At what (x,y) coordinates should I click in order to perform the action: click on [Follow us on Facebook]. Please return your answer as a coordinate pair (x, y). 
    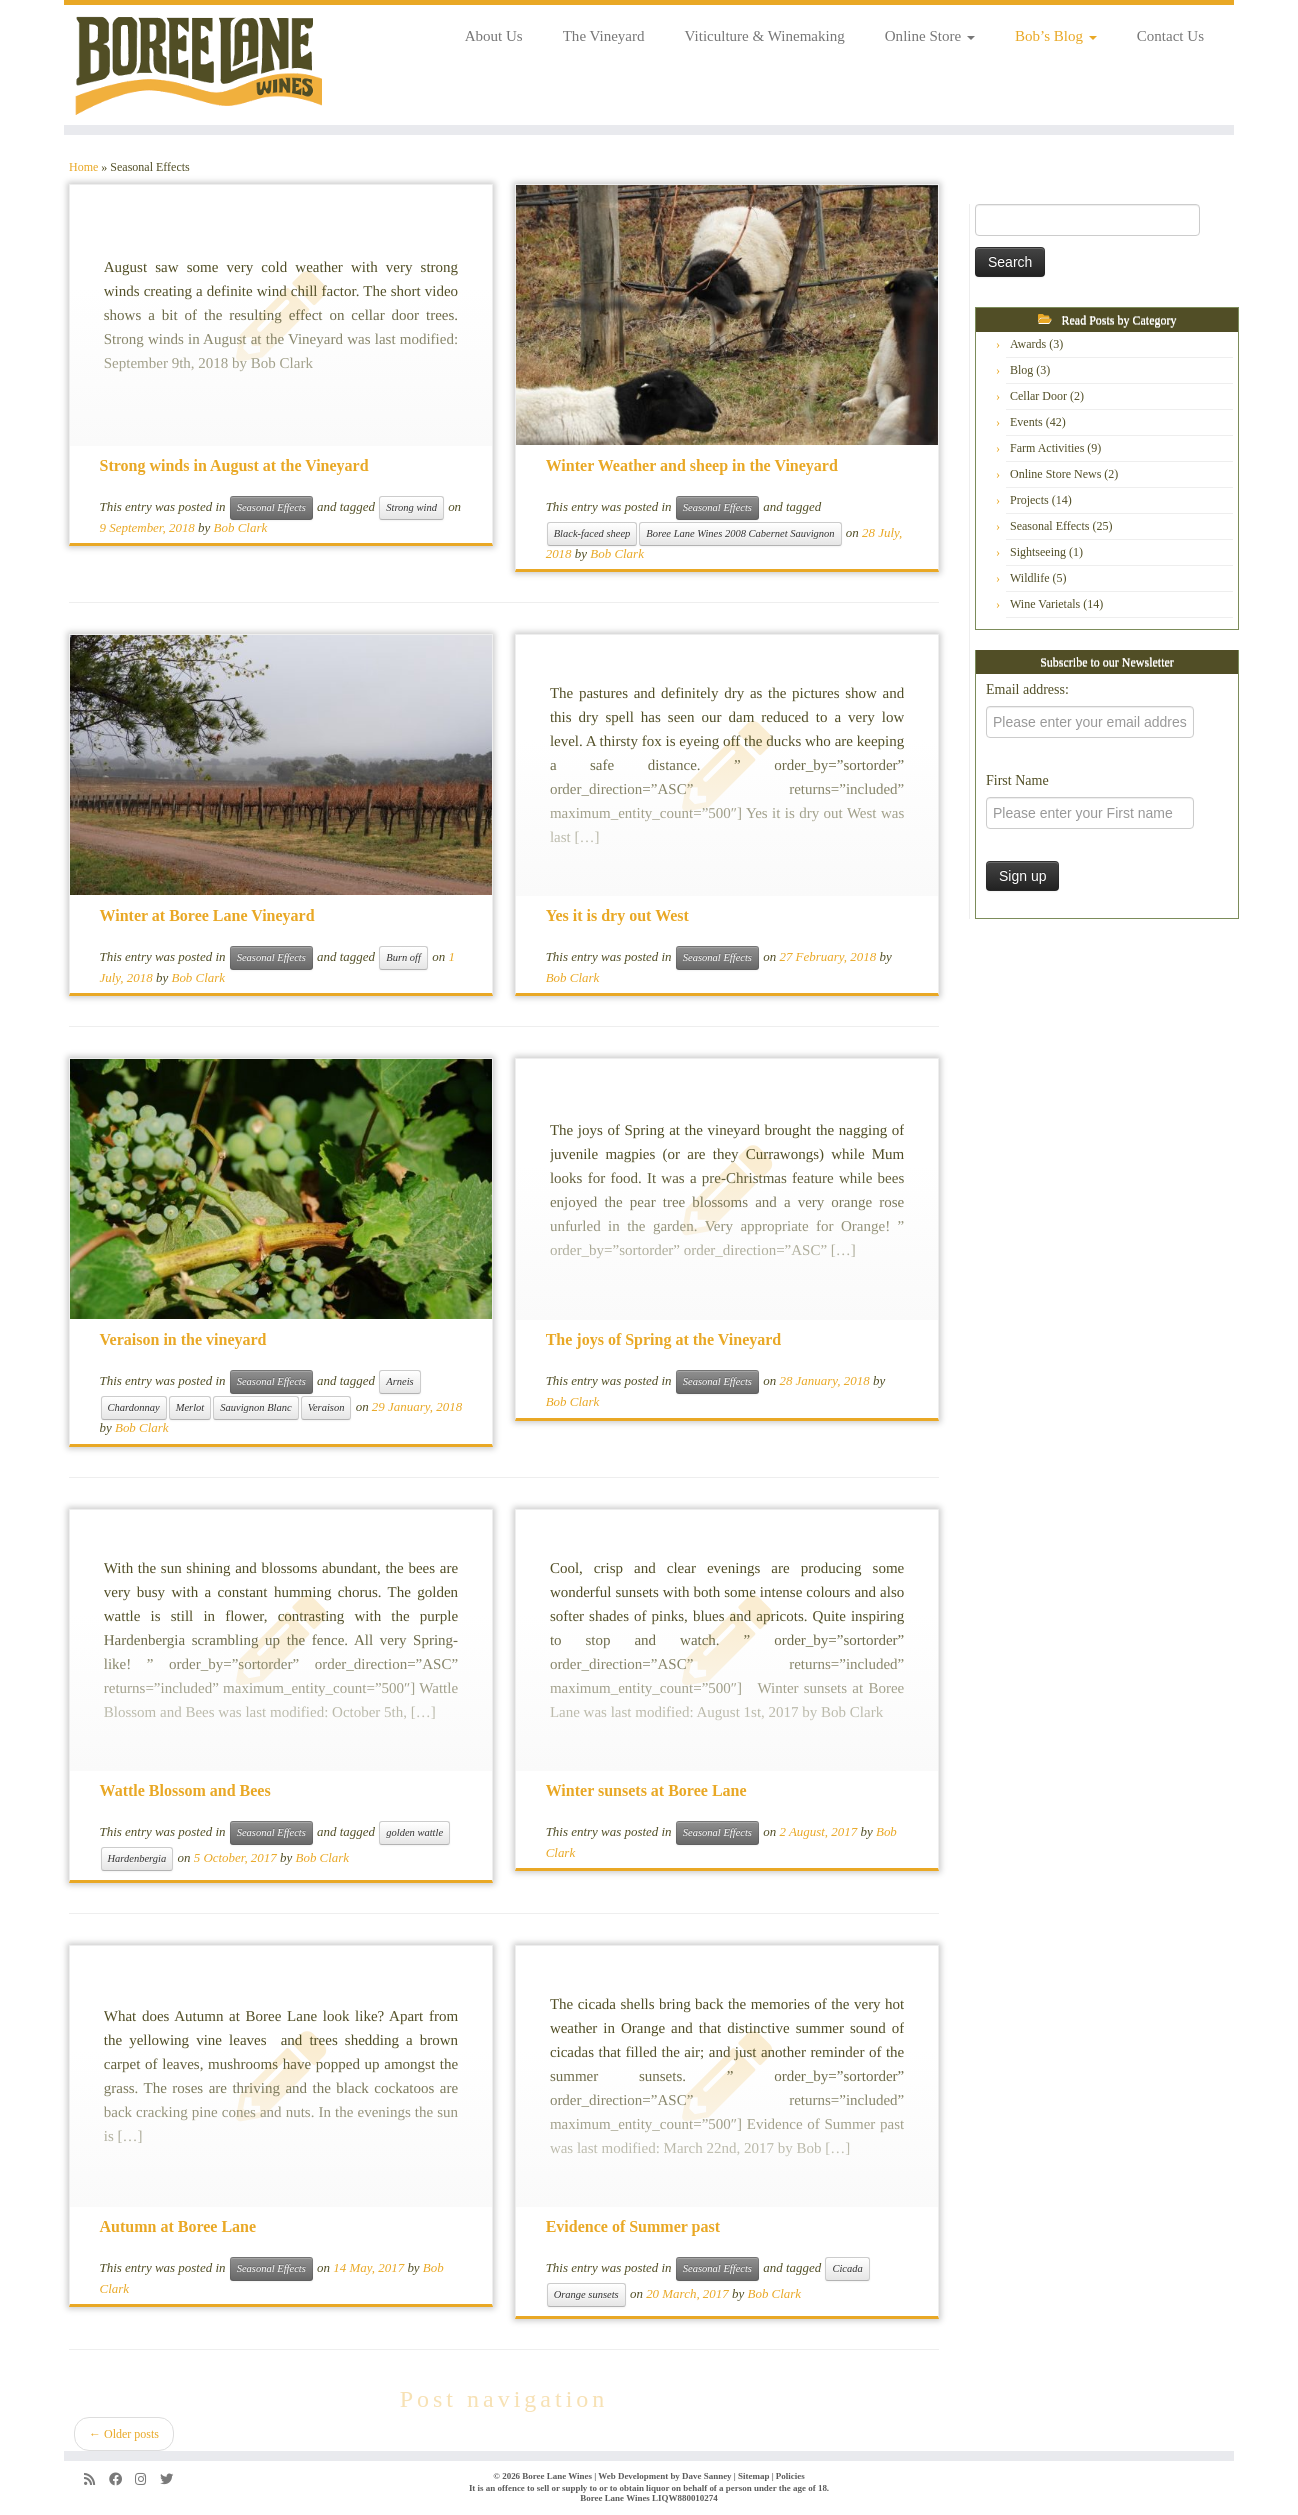
    Looking at the image, I should click on (122, 2479).